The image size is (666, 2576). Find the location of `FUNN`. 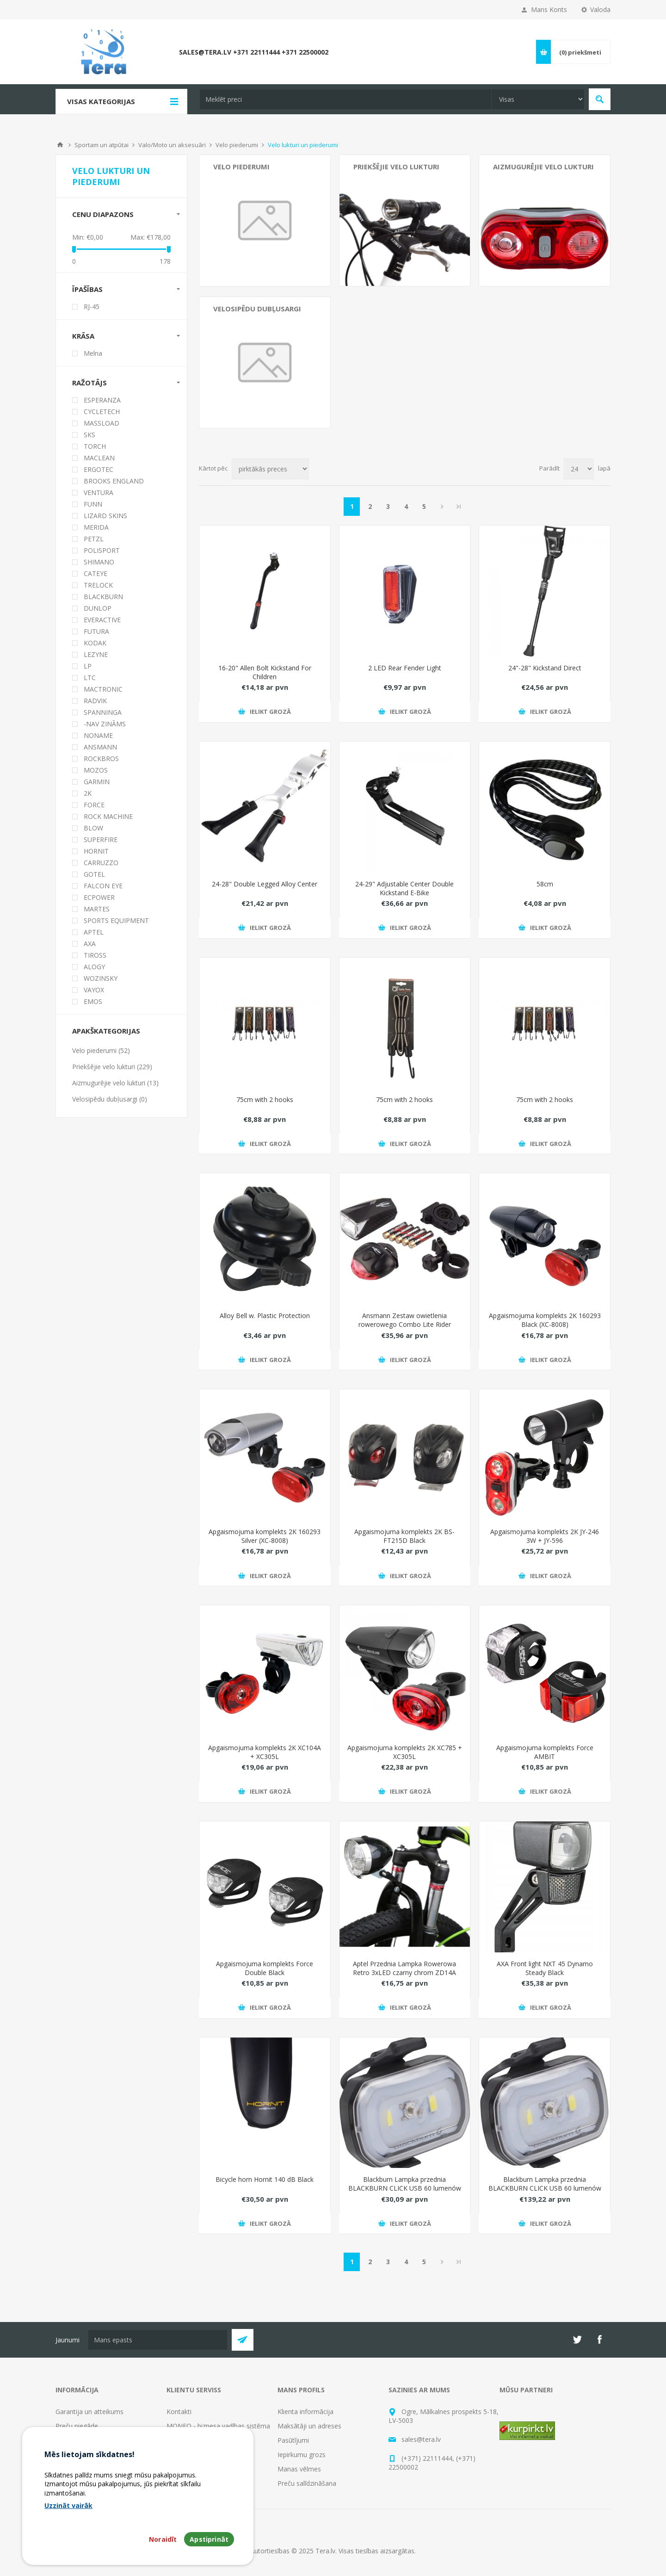

FUNN is located at coordinates (93, 504).